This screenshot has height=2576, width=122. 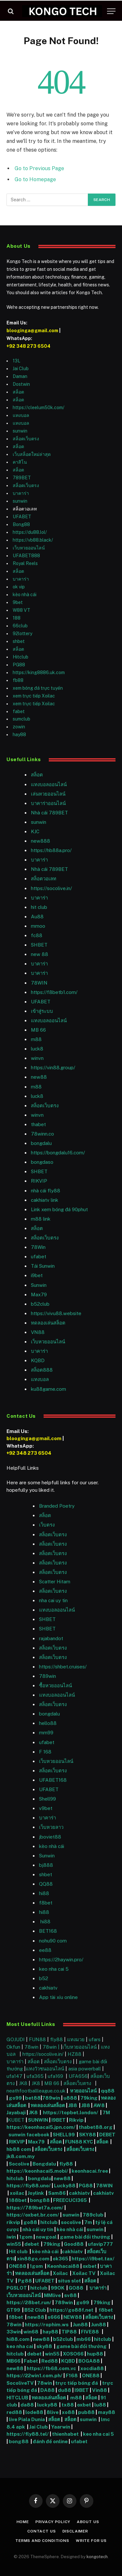 I want to click on Pg88, so click(x=25, y=2280).